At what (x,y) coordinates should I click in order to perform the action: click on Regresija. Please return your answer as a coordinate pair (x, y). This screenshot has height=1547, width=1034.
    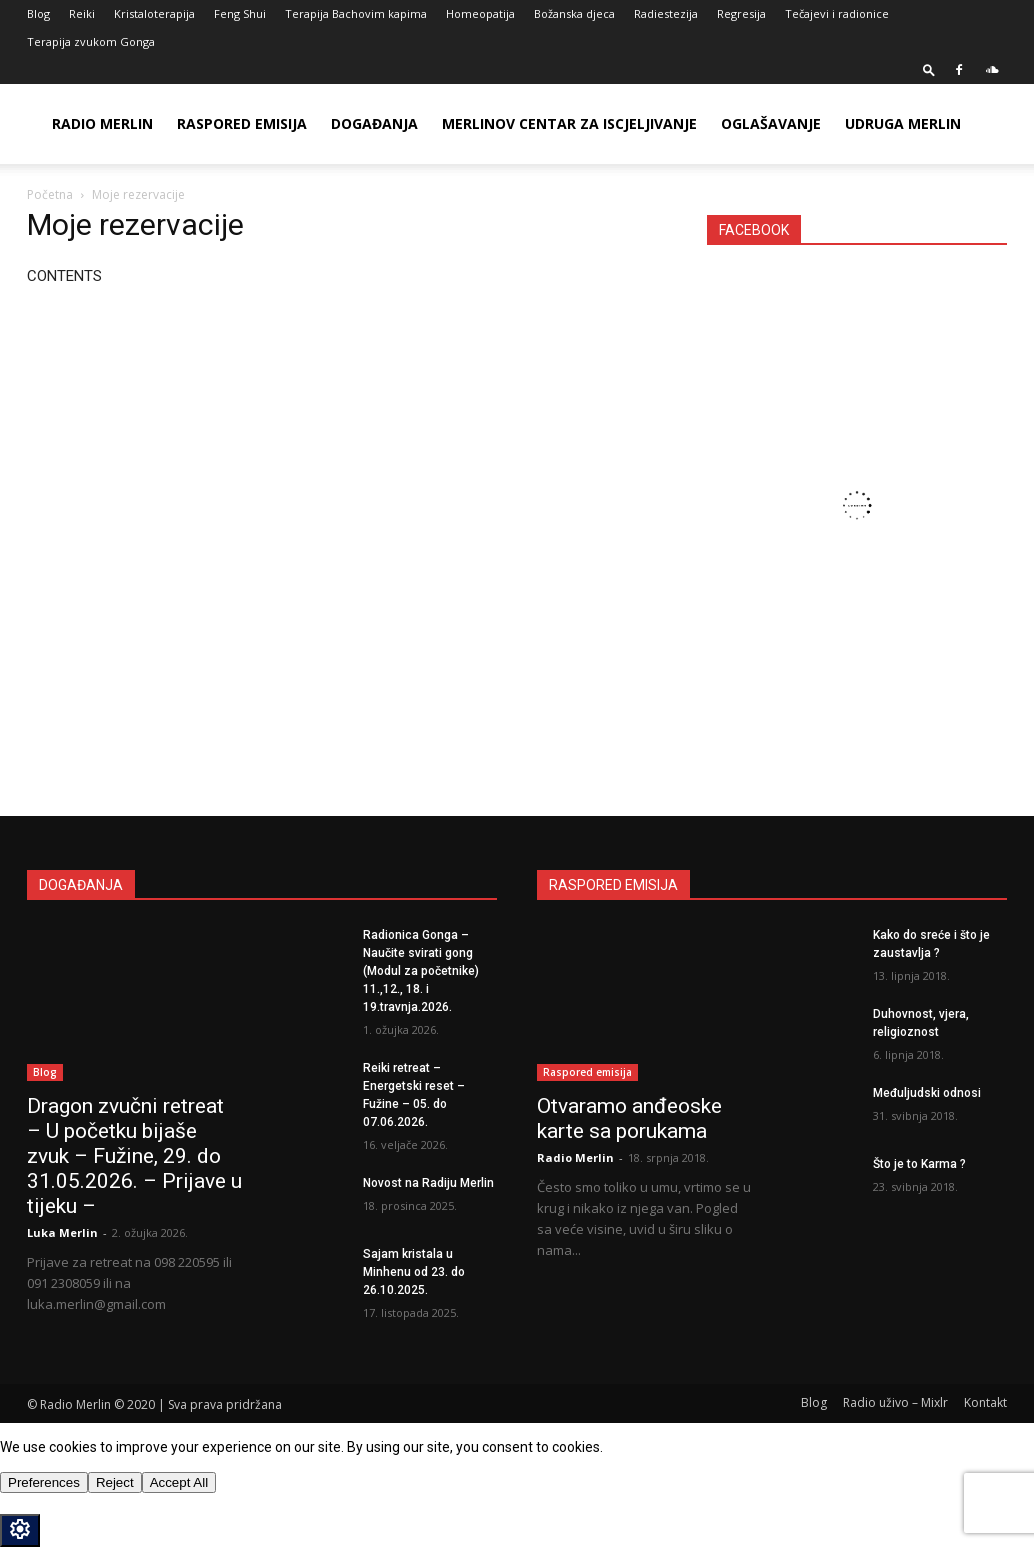
    Looking at the image, I should click on (741, 13).